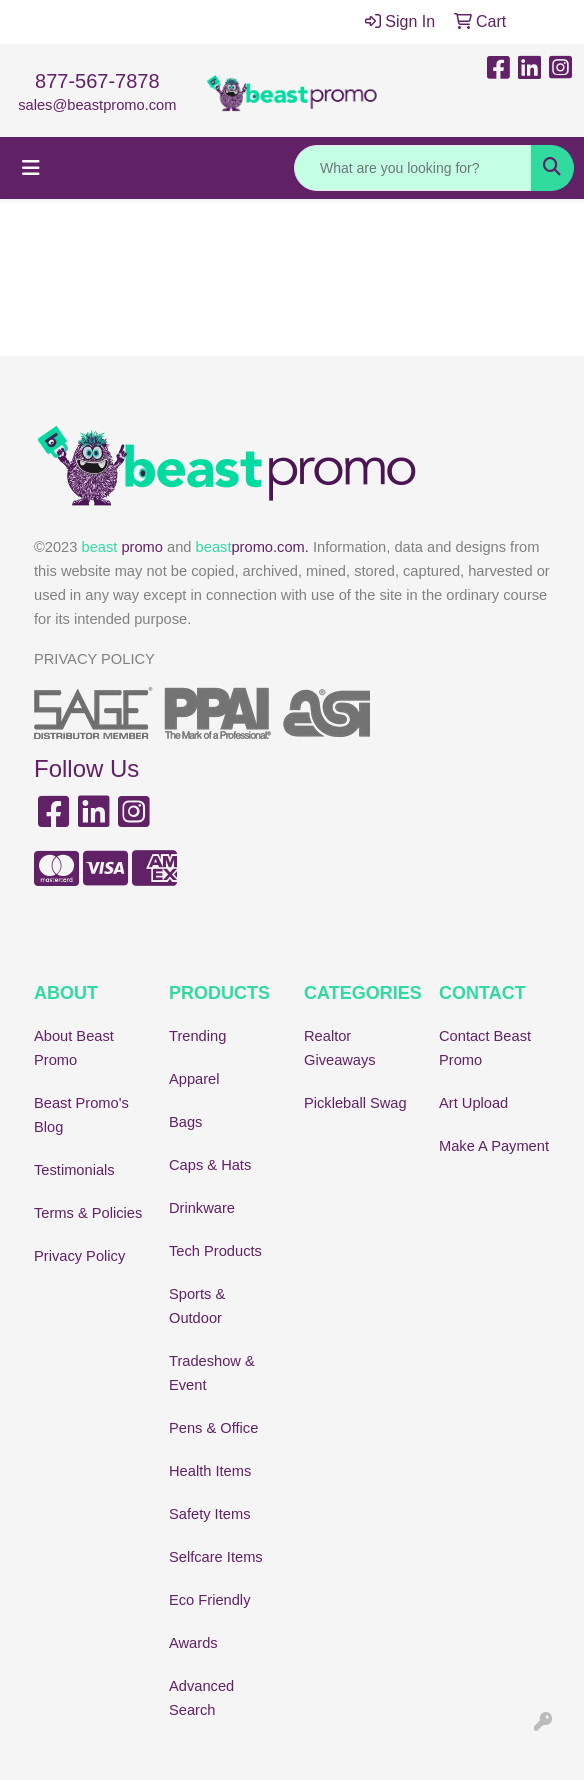 Image resolution: width=584 pixels, height=1780 pixels. I want to click on Testimonials, so click(74, 1170).